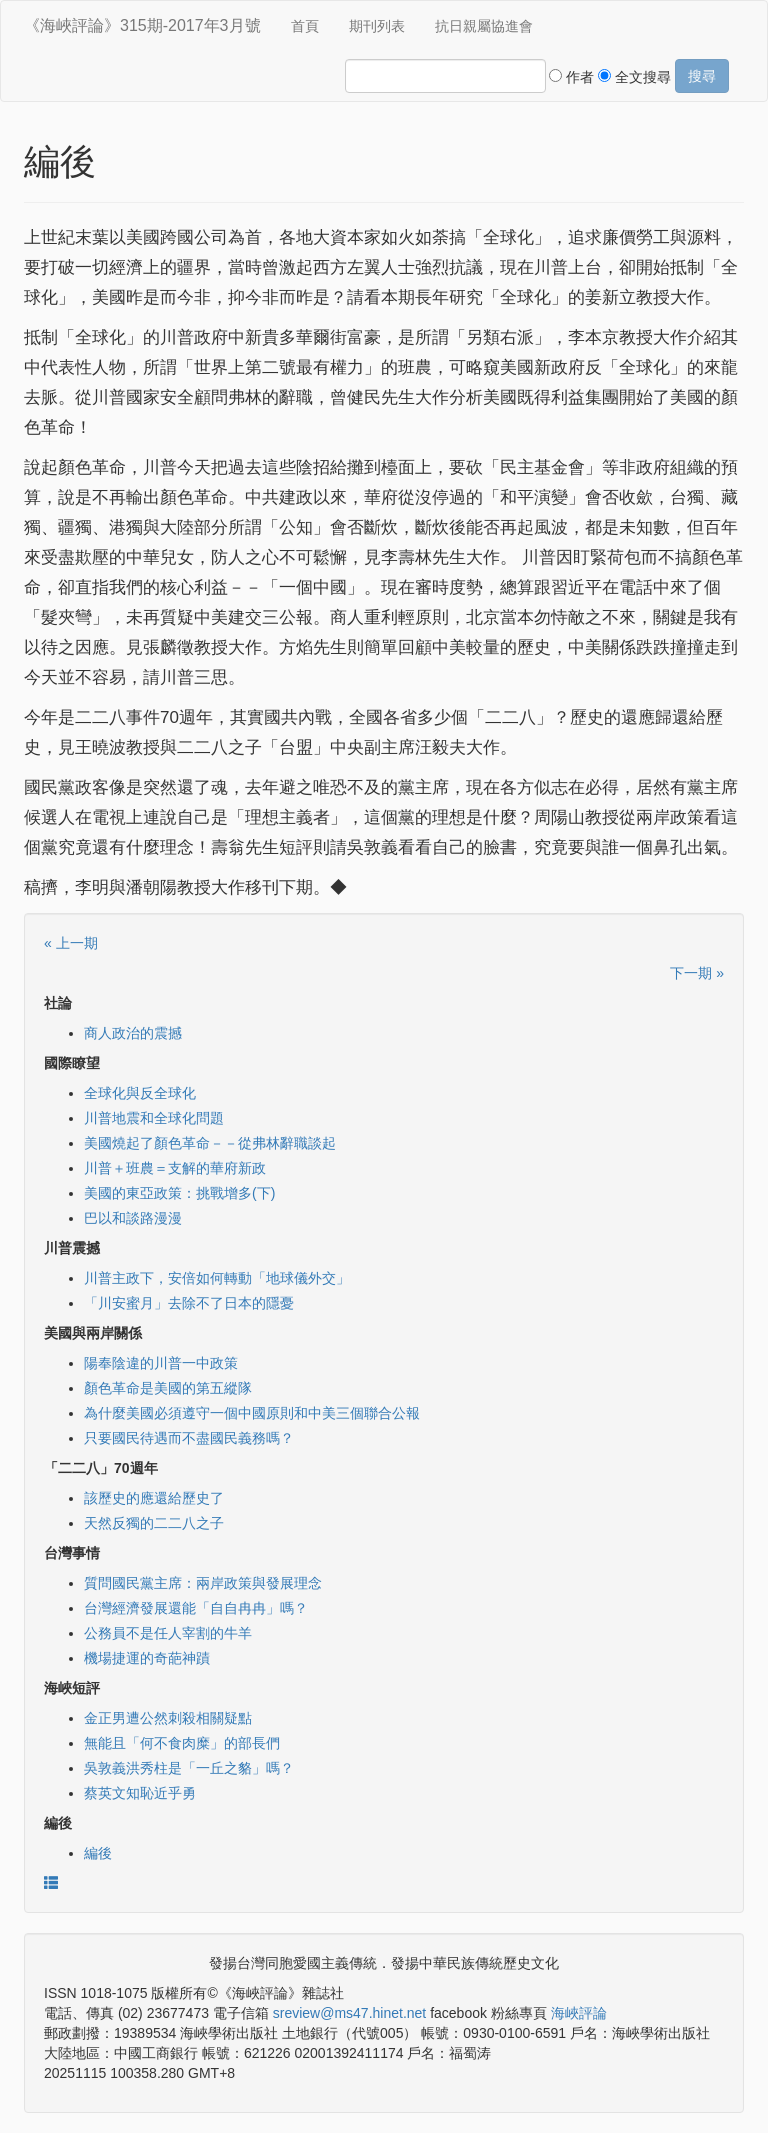 The width and height of the screenshot is (768, 2133). What do you see at coordinates (217, 1278) in the screenshot?
I see `川普主政下，安倍如何轉動「地球儀外交」` at bounding box center [217, 1278].